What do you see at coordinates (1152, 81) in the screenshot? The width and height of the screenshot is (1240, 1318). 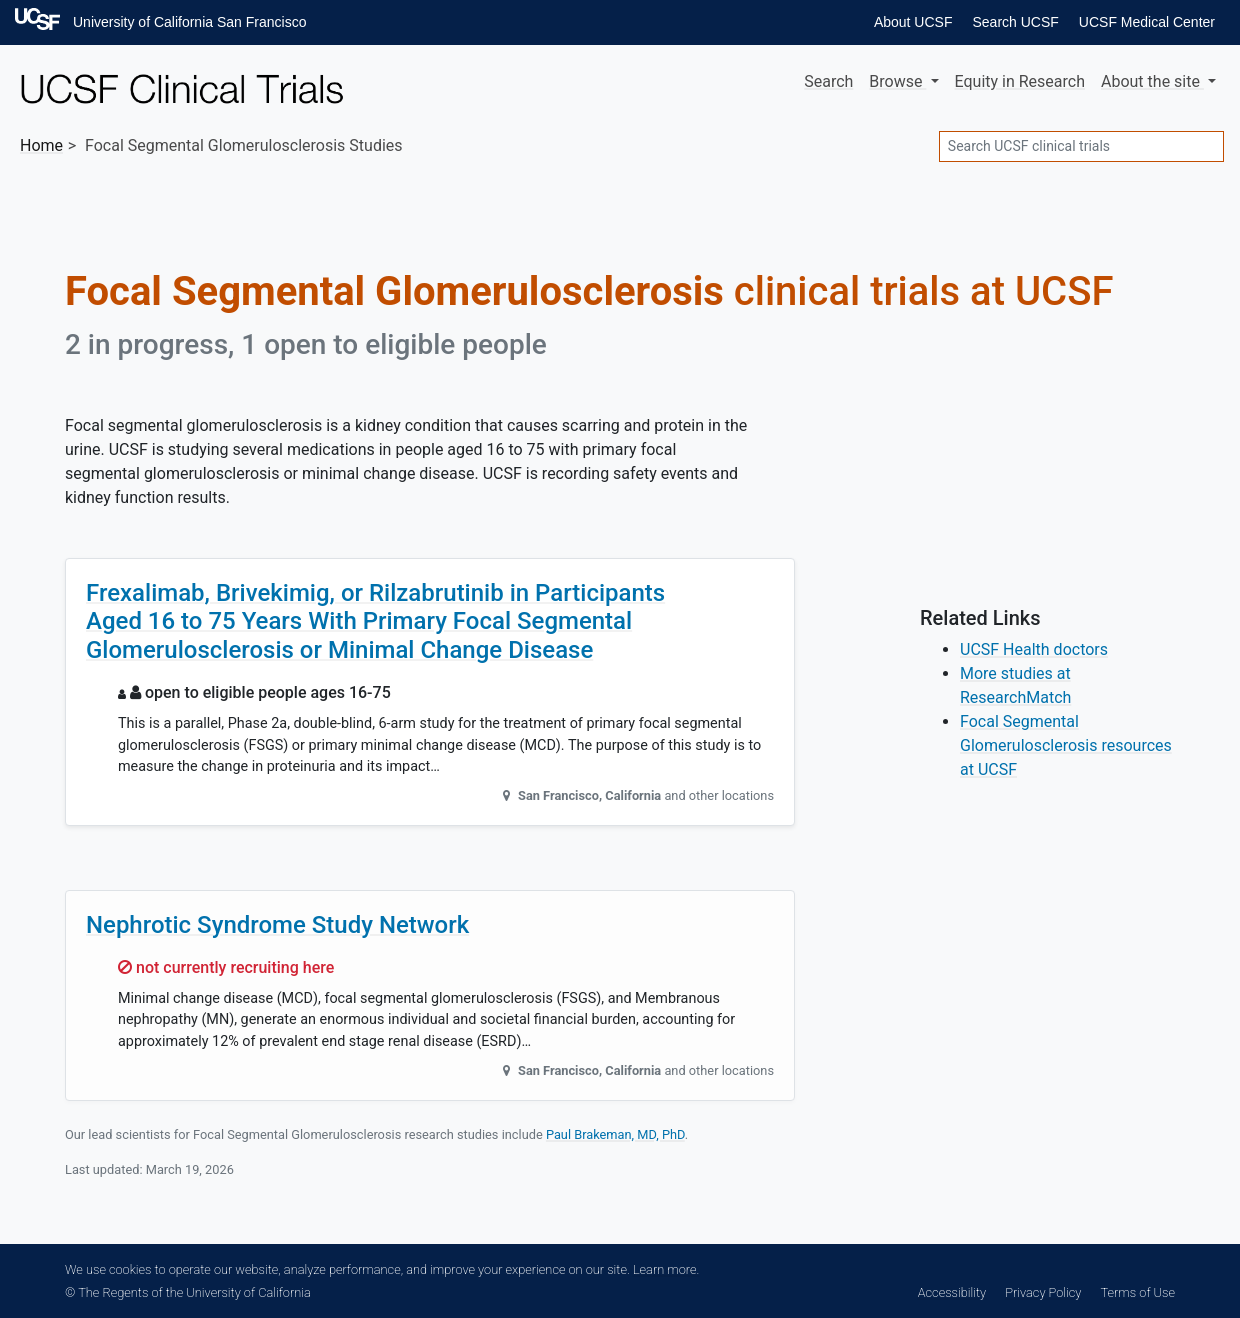 I see `About [button]` at bounding box center [1152, 81].